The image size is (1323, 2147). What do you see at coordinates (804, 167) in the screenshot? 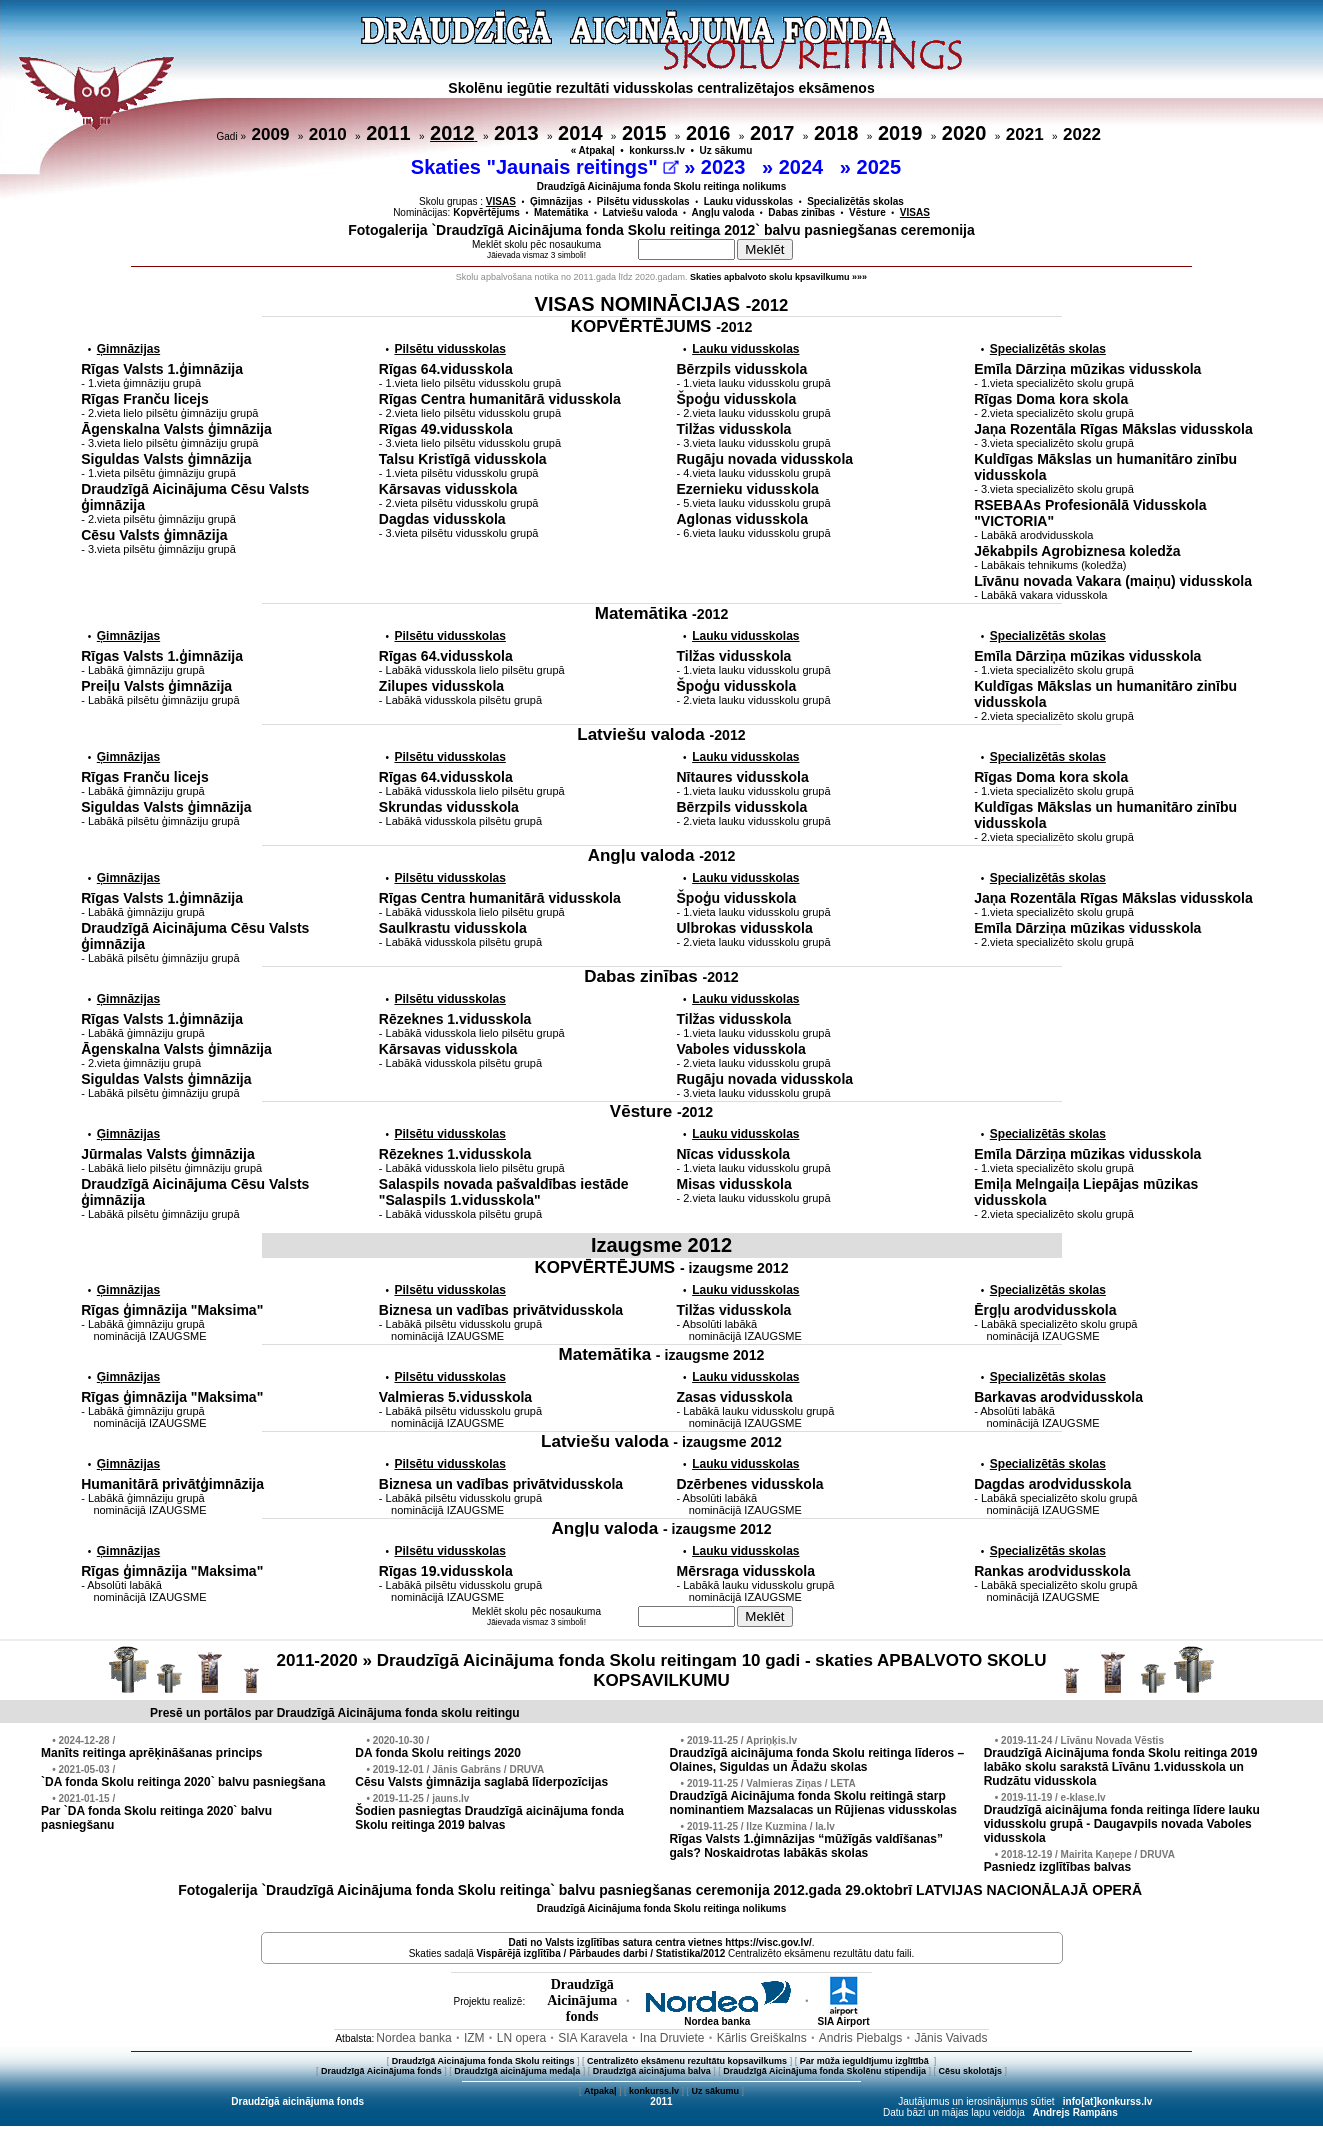
I see `2024` at bounding box center [804, 167].